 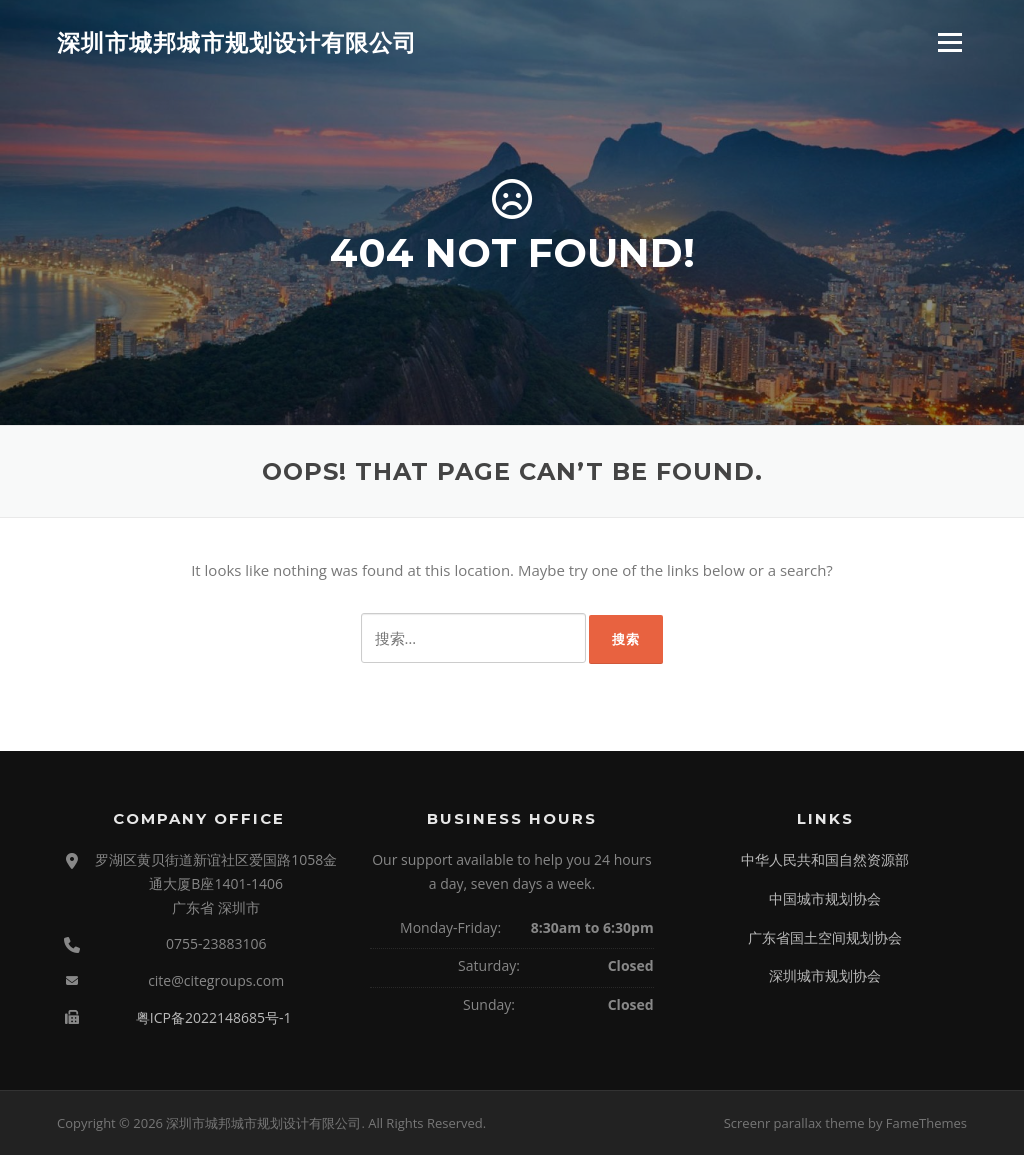 What do you see at coordinates (825, 898) in the screenshot?
I see `中国城市规划协会` at bounding box center [825, 898].